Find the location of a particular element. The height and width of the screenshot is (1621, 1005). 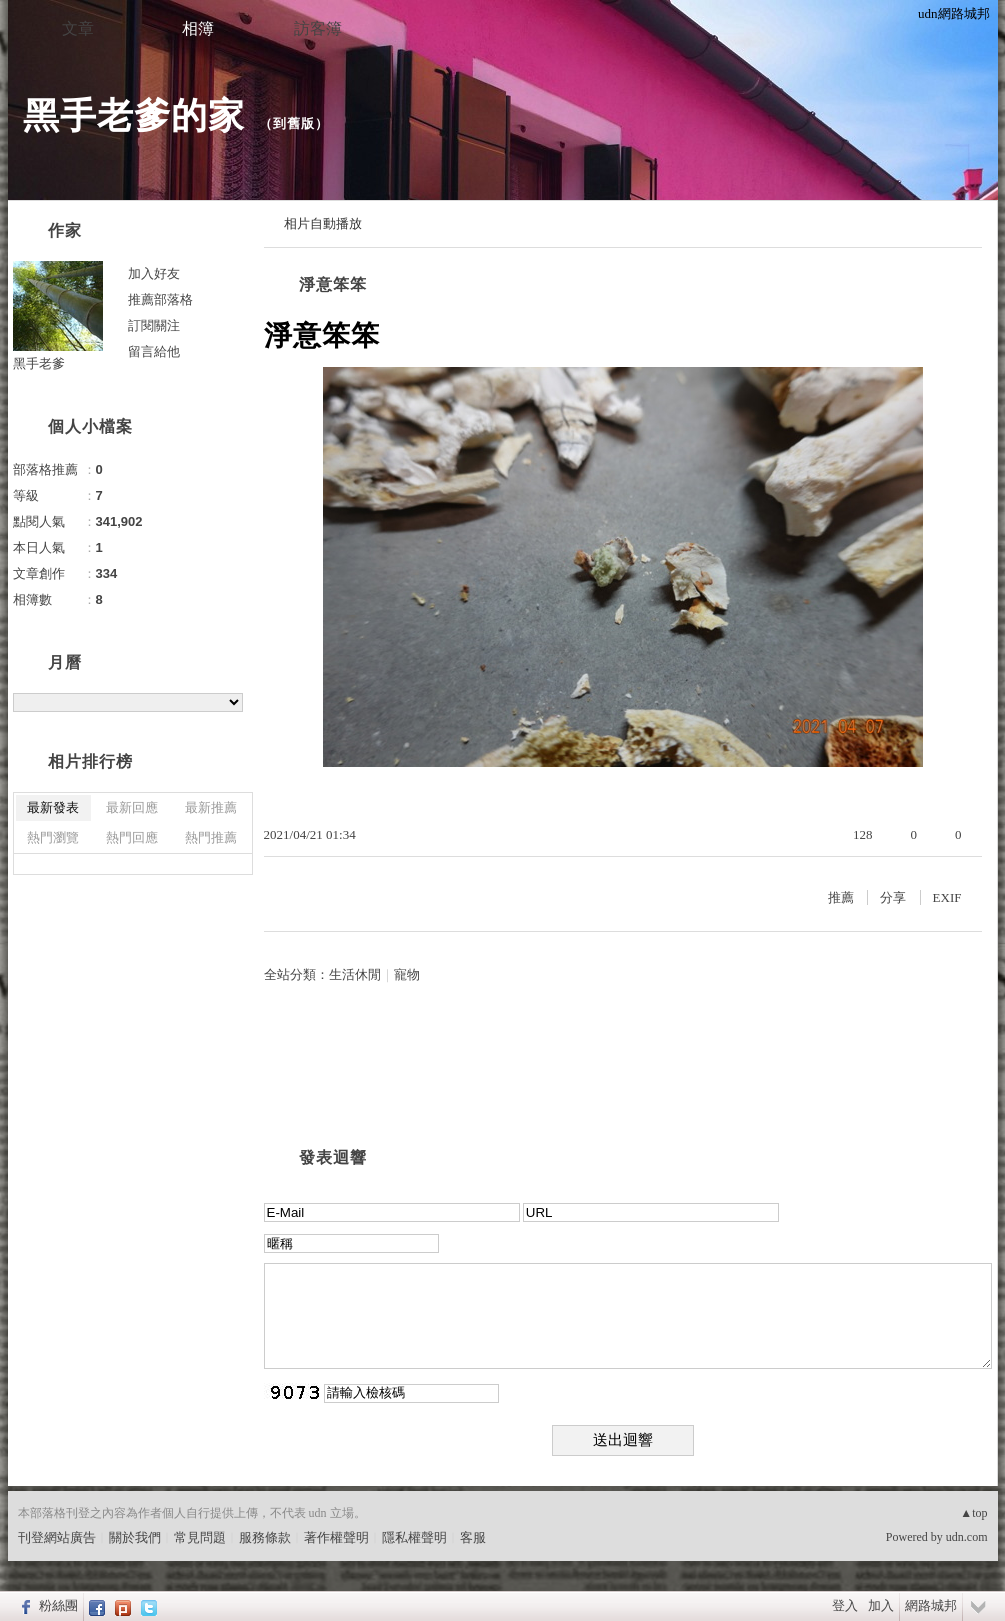

加入好友 is located at coordinates (154, 273).